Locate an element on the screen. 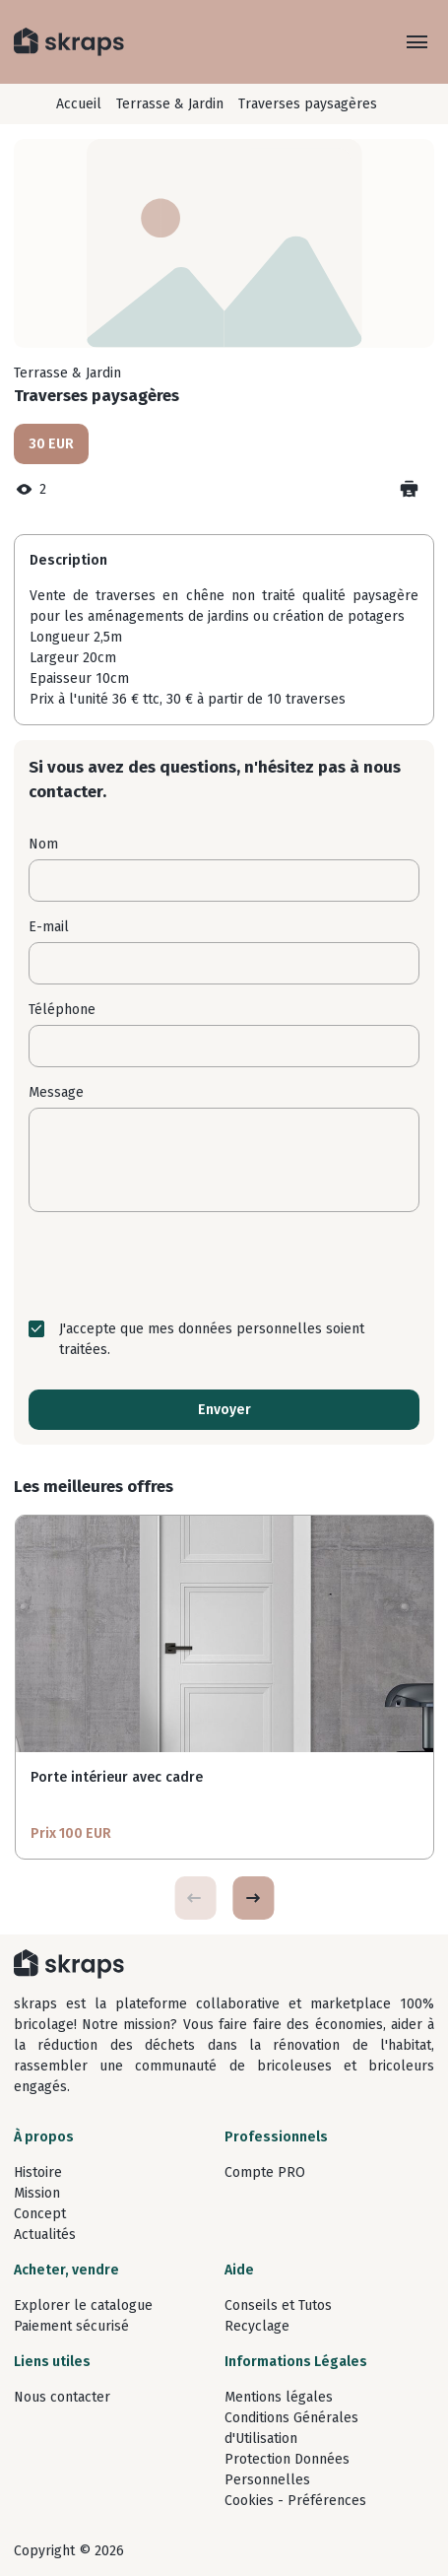  Cookies - Préférences is located at coordinates (295, 2500).